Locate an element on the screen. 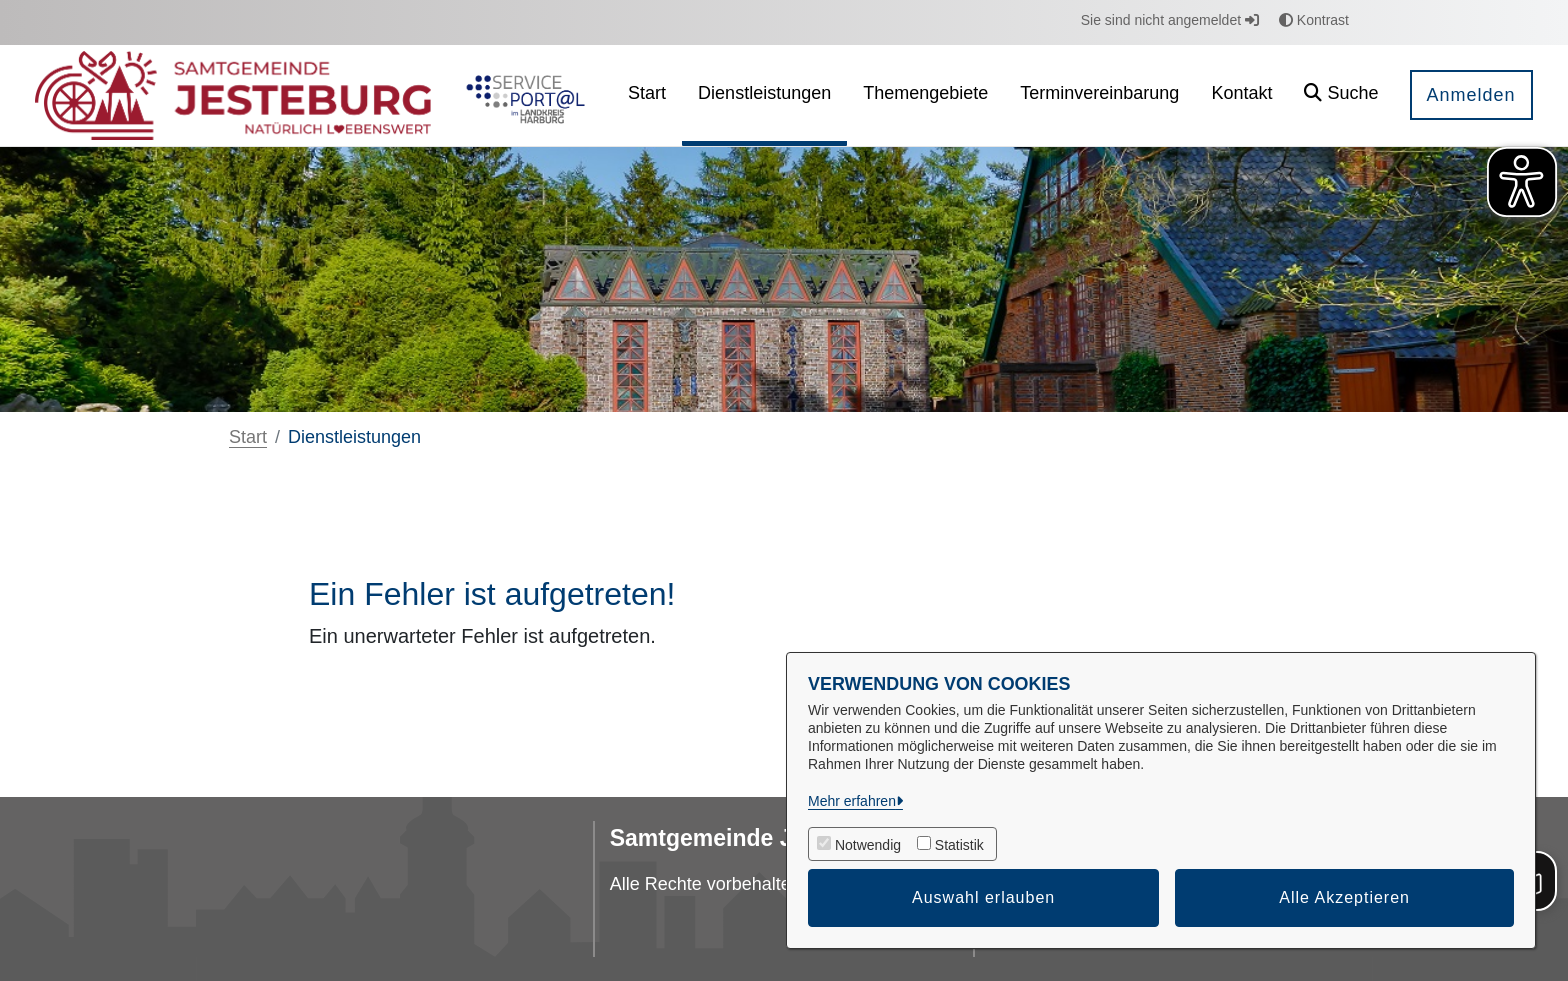 This screenshot has height=981, width=1568. Sie sind nicht angemeldet is located at coordinates (1170, 20).